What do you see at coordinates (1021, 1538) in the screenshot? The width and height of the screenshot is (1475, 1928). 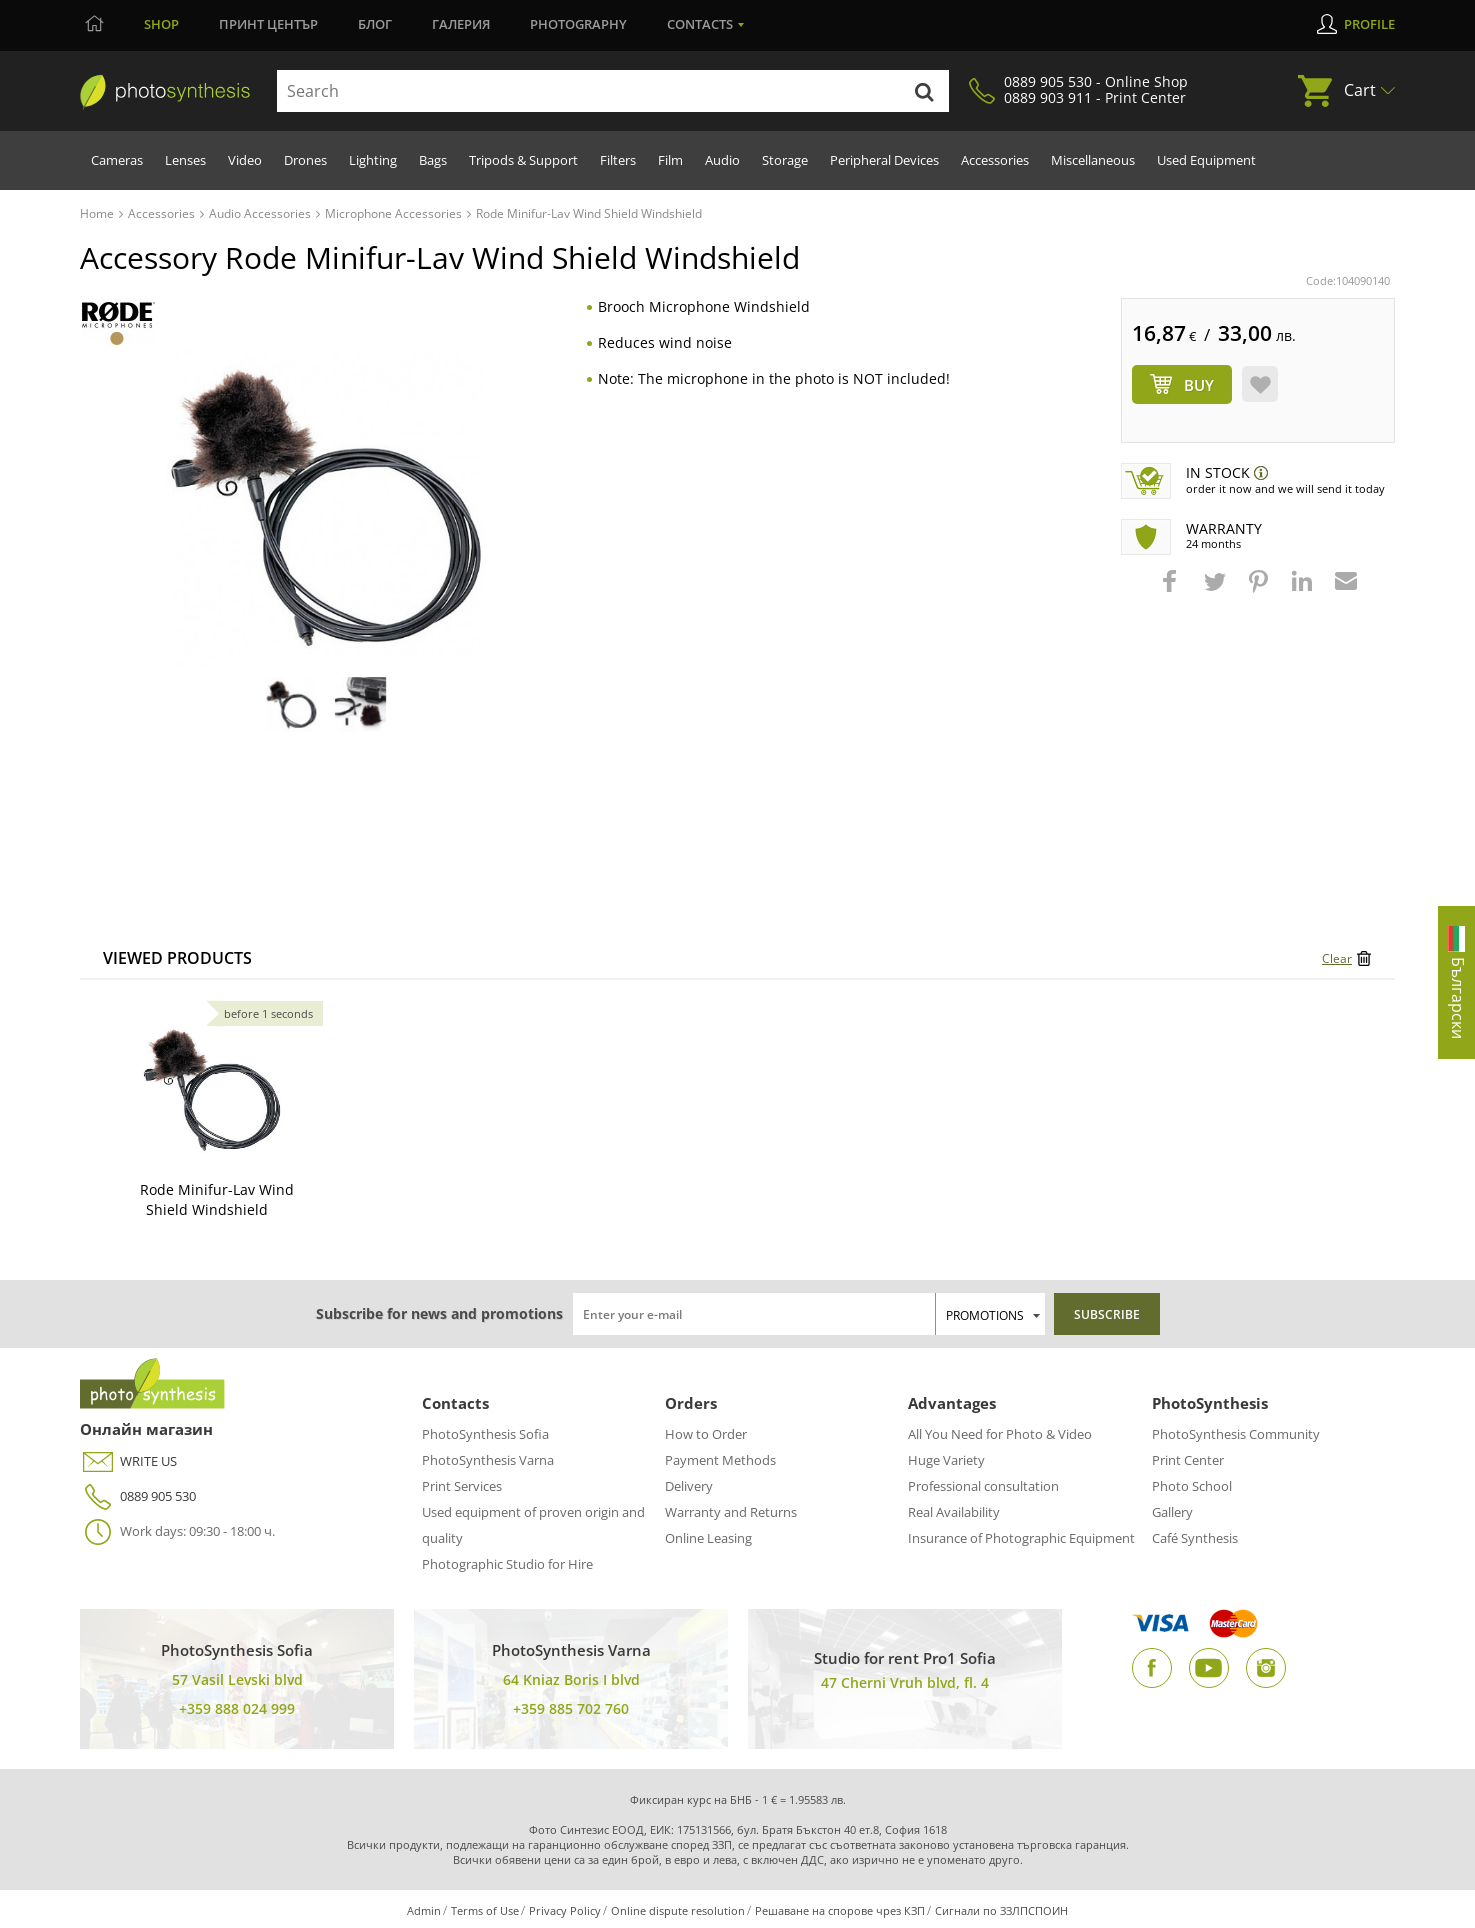 I see `Insurance of Photographic Equipment` at bounding box center [1021, 1538].